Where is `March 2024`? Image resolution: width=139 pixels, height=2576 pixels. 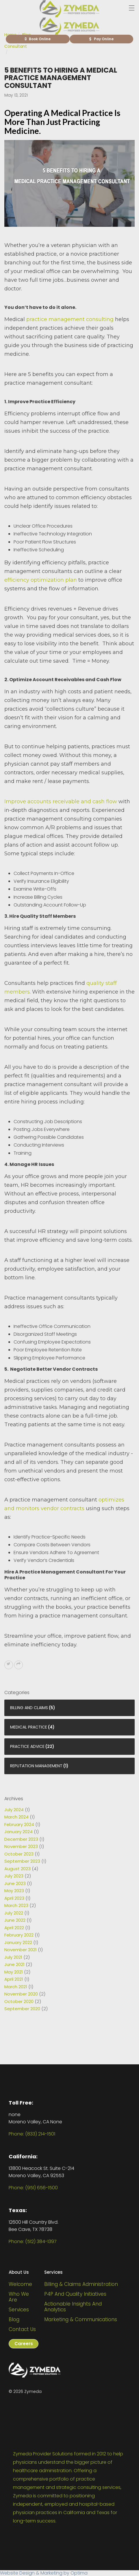
March 2024 is located at coordinates (16, 1829).